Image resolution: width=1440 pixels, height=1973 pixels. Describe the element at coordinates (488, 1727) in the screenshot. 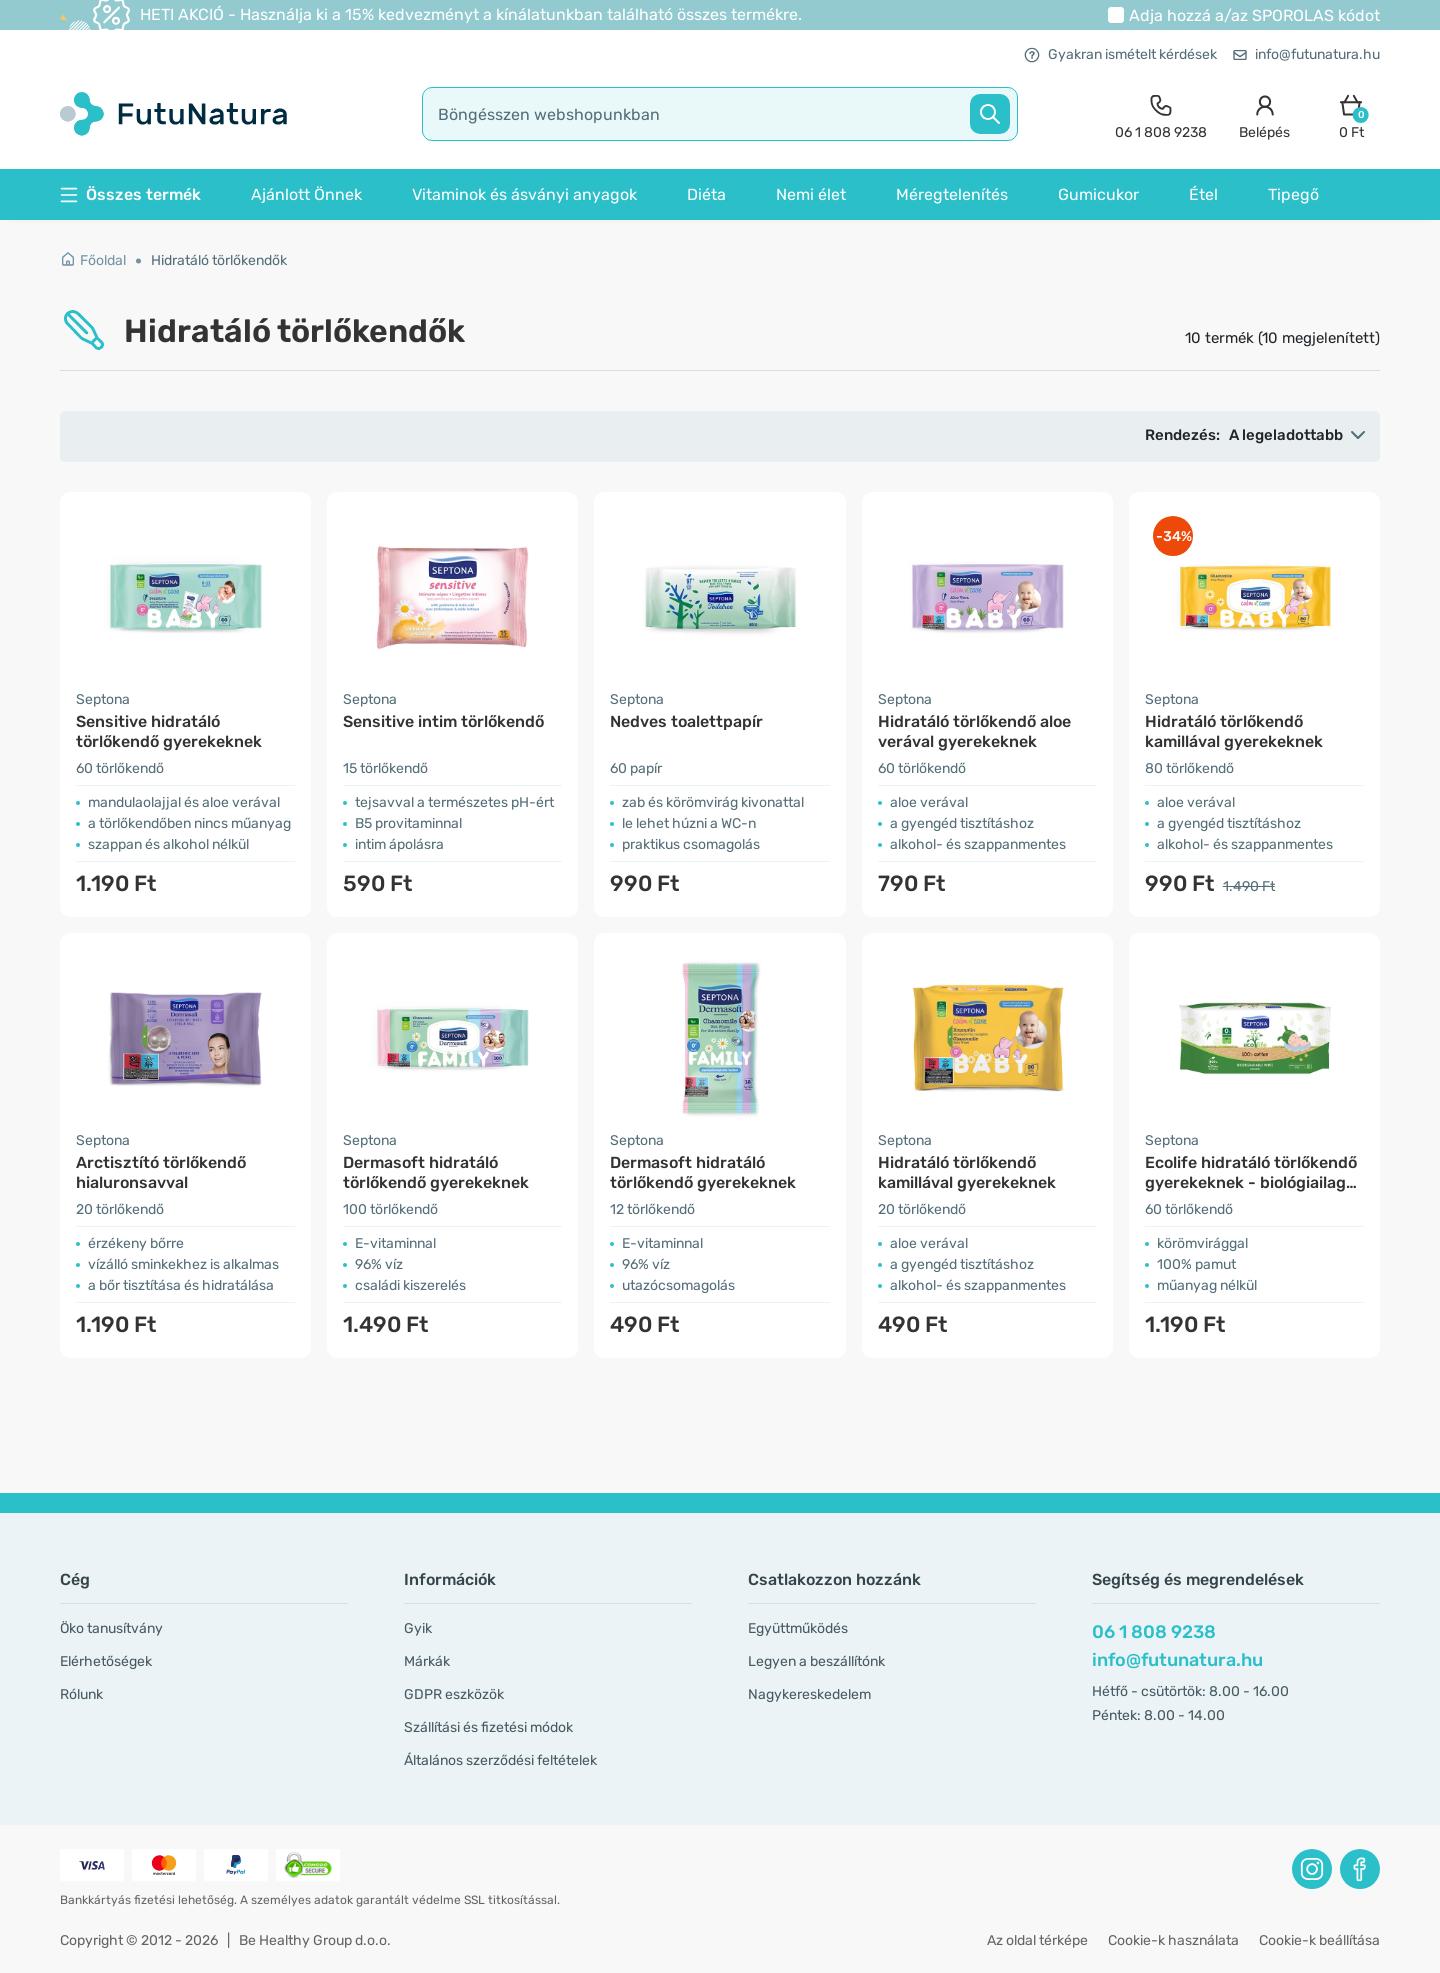

I see `Szállítási és fizetési módok` at that location.